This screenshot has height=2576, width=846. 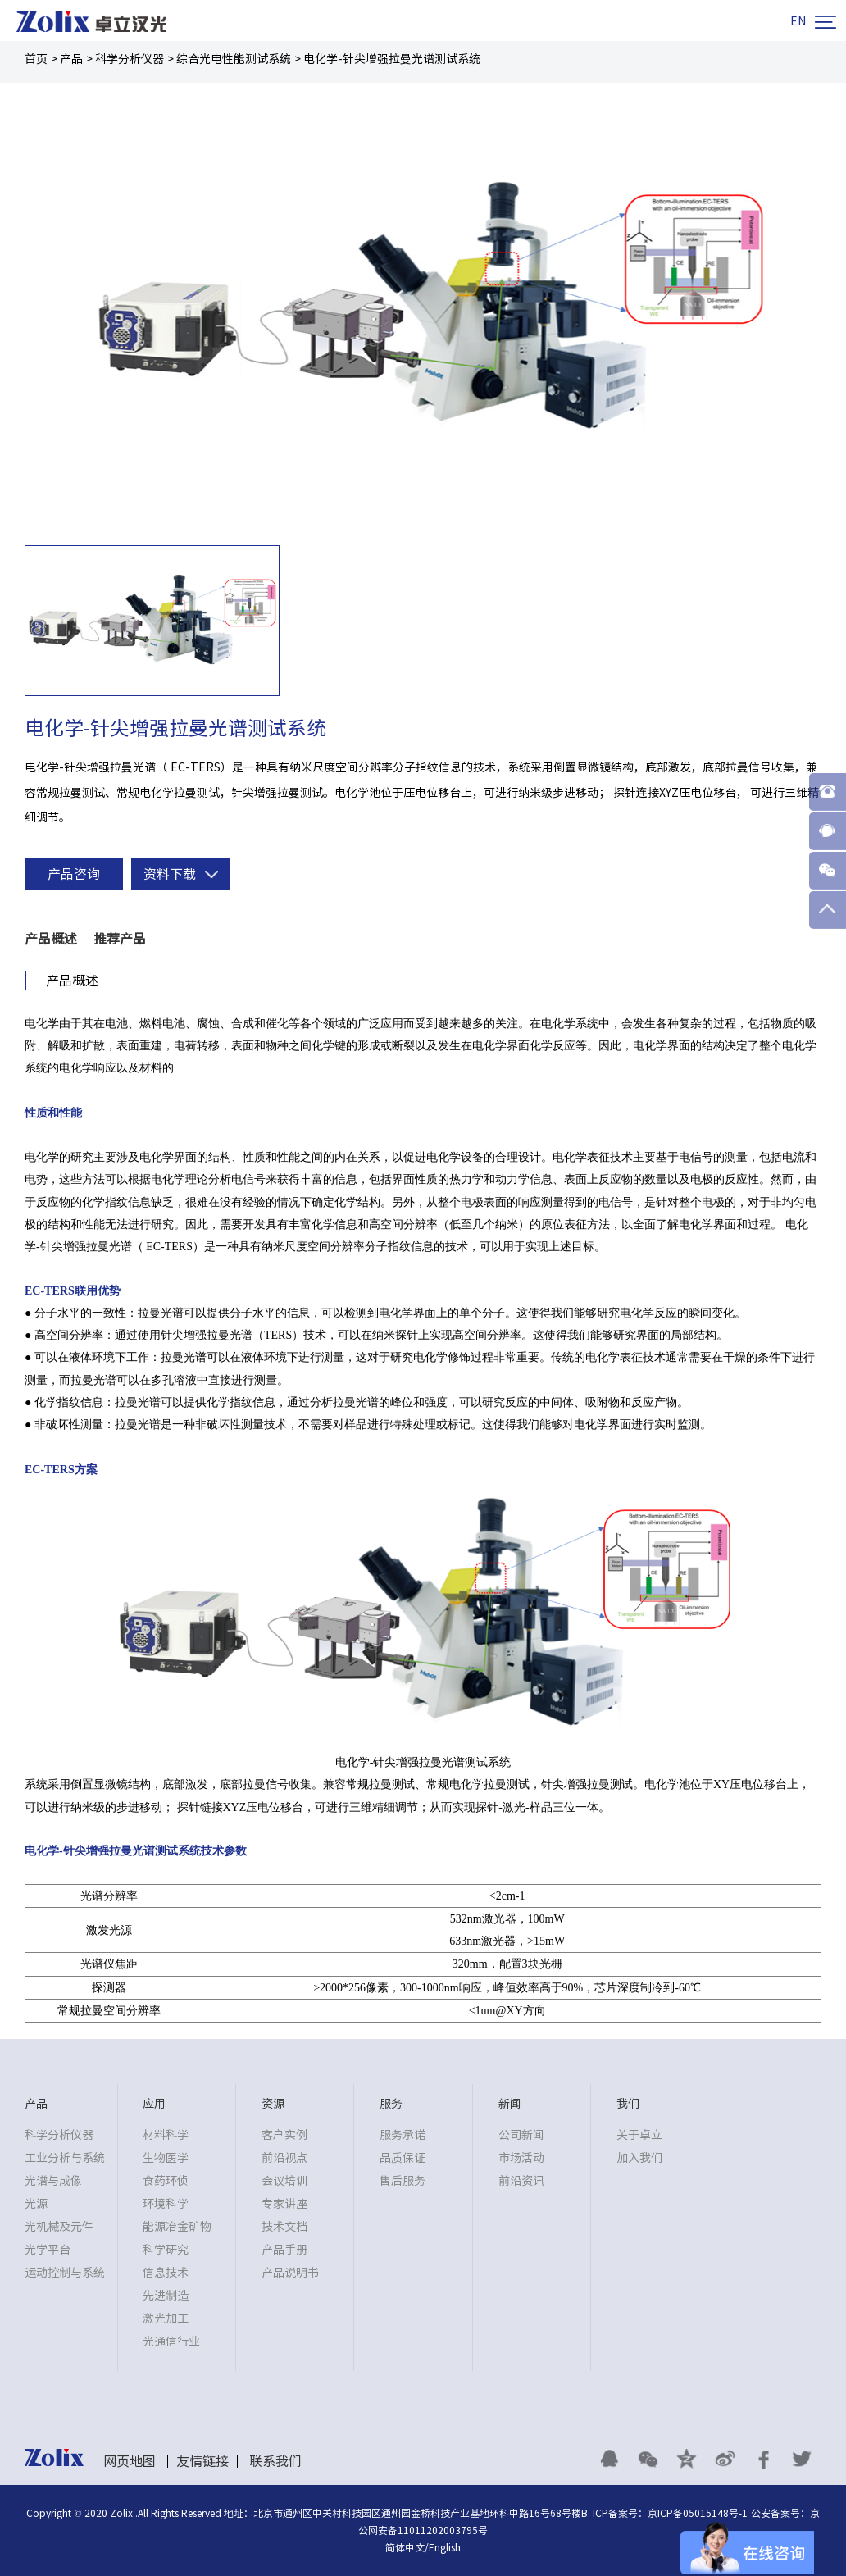 I want to click on 信息技术, so click(x=166, y=2272).